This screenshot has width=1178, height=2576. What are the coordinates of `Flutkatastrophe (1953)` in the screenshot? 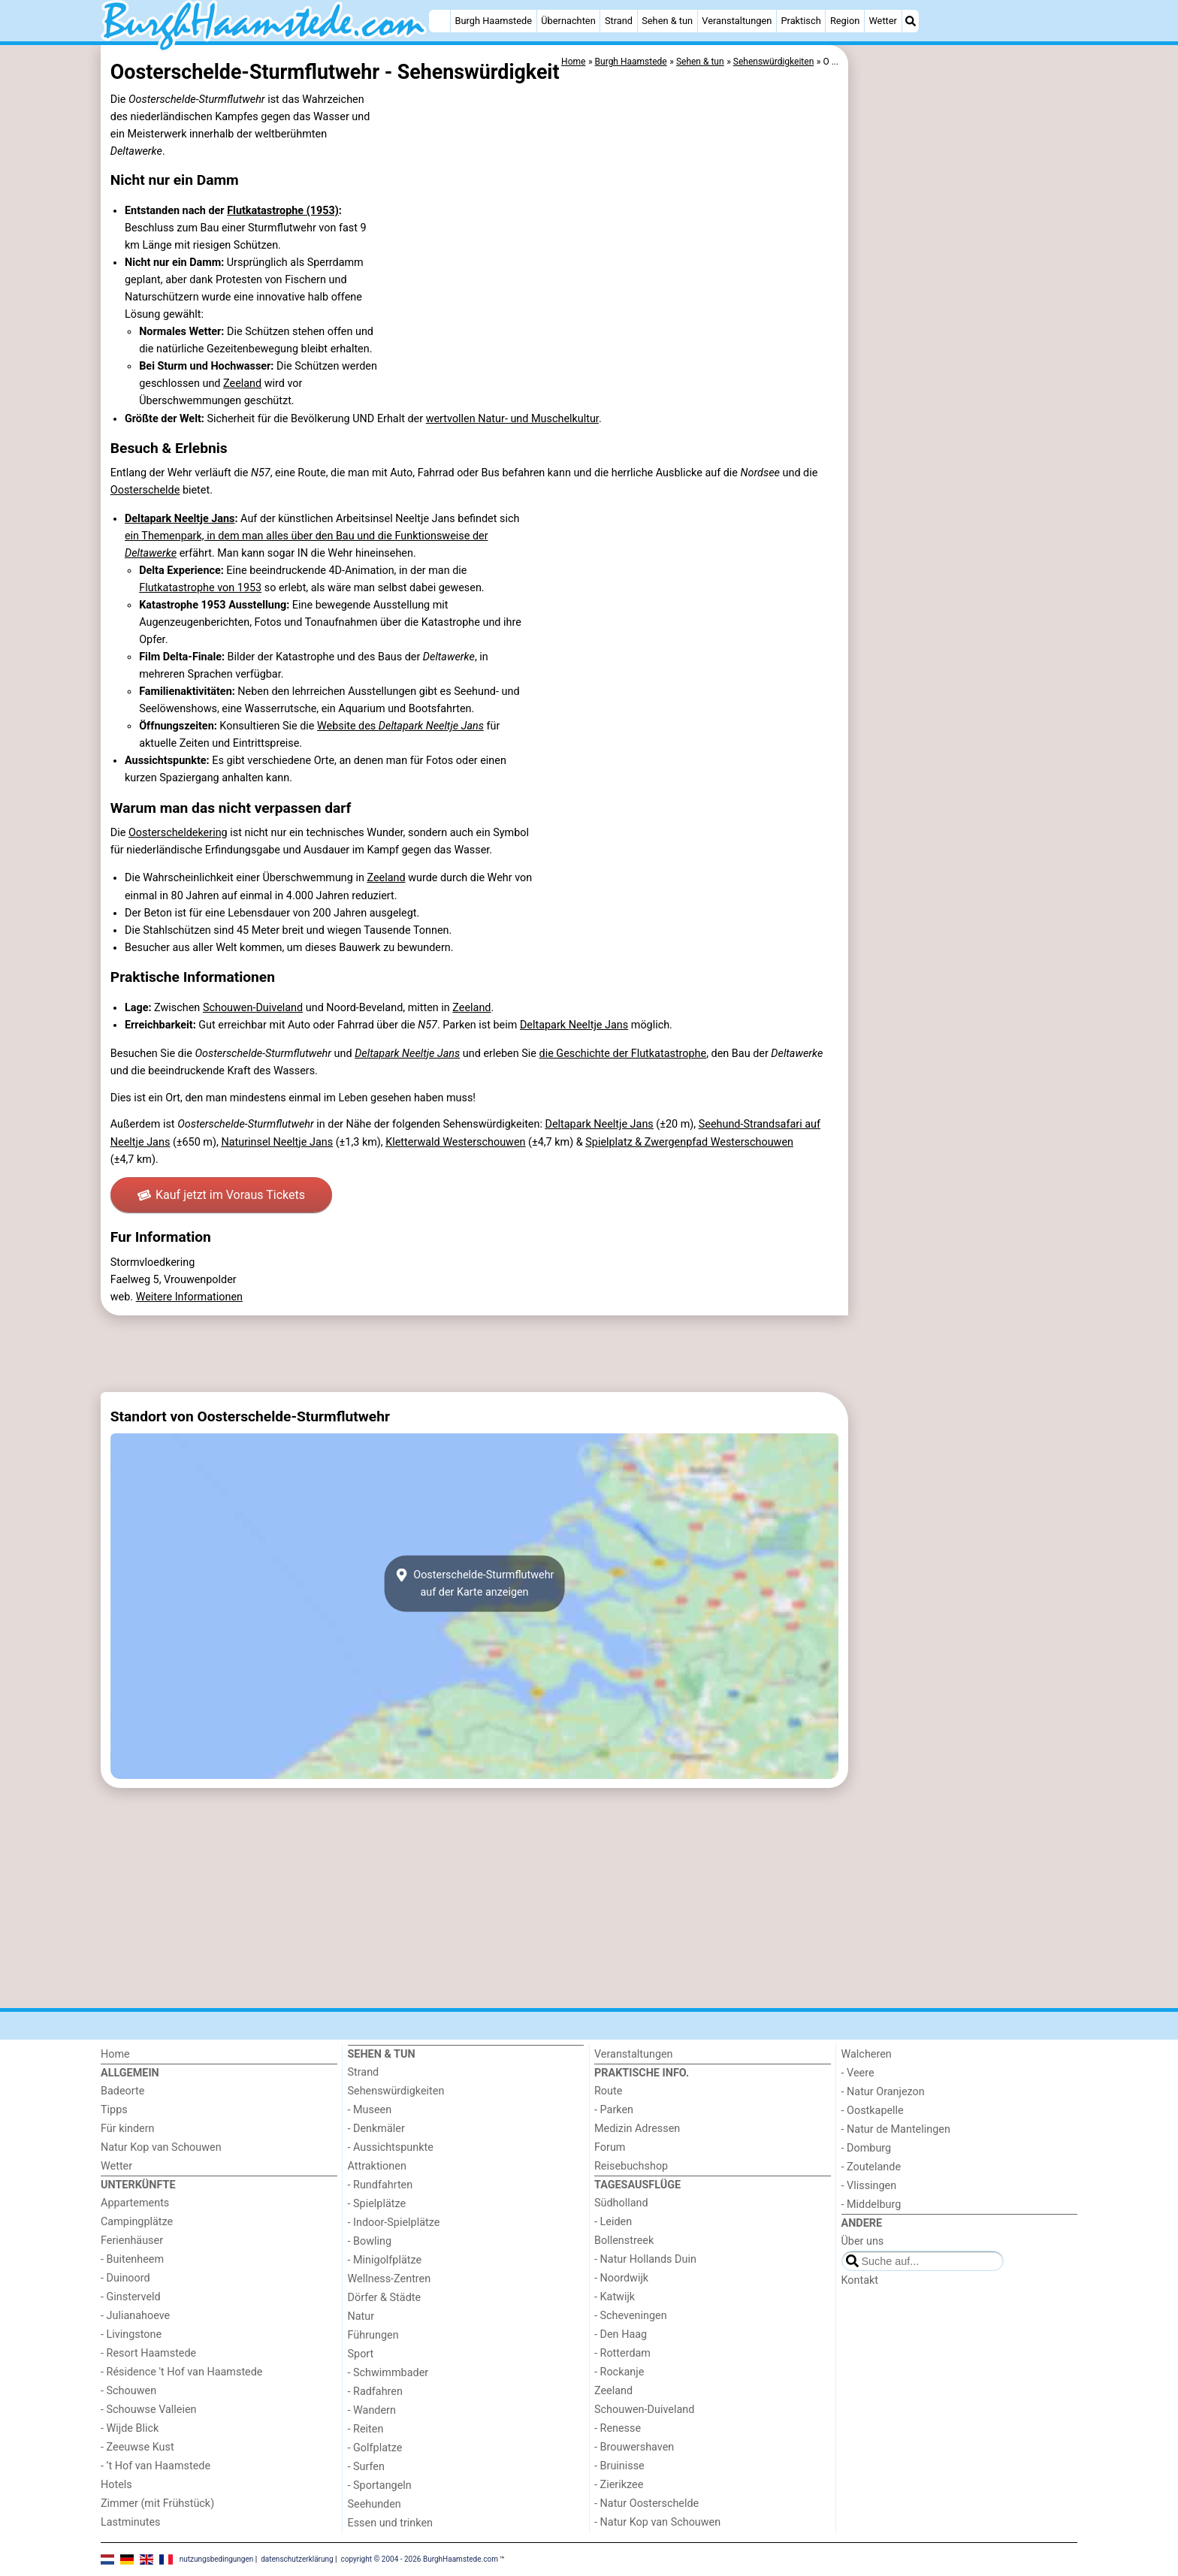 It's located at (283, 210).